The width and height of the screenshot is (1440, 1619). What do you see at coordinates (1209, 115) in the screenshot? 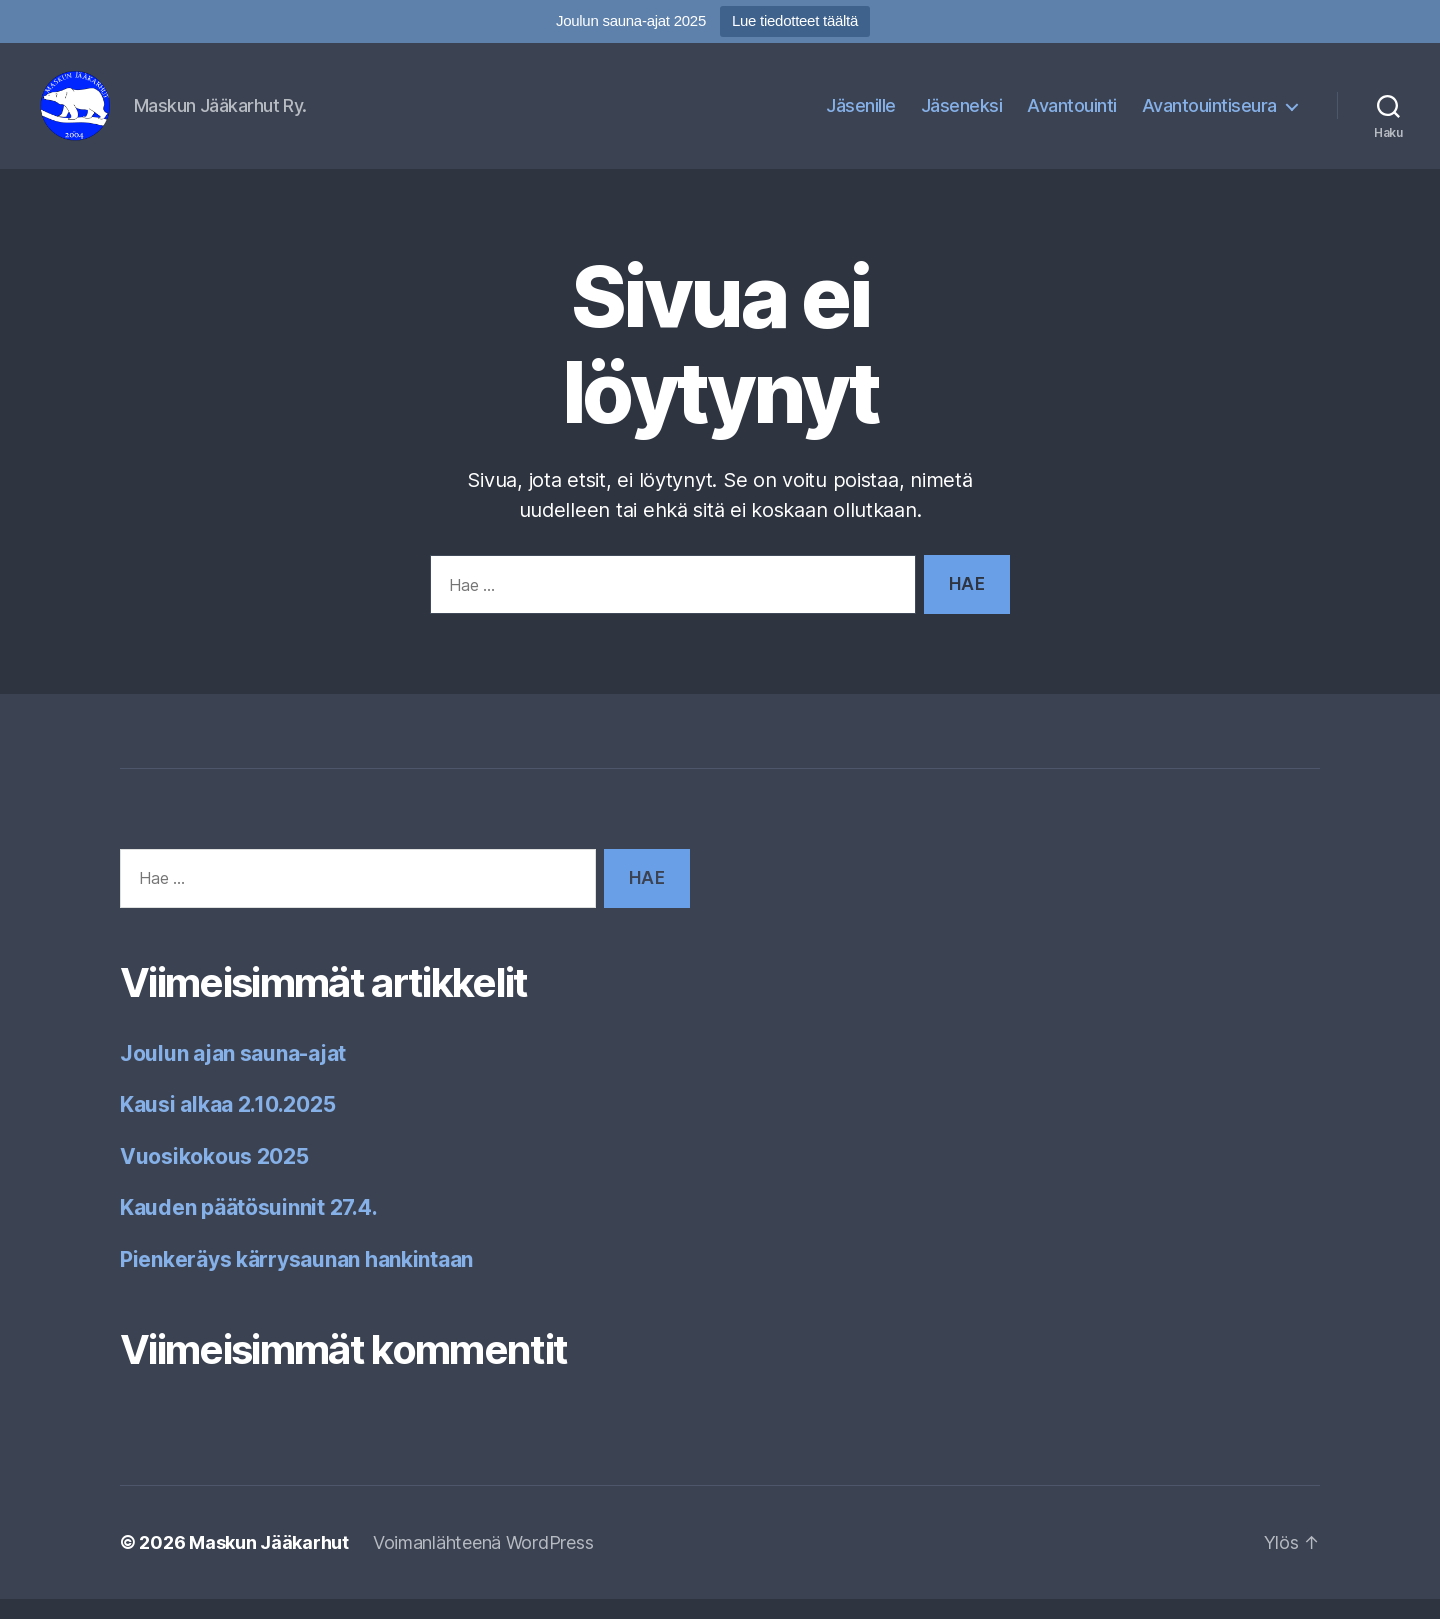
I see `Avantouintiseura` at bounding box center [1209, 115].